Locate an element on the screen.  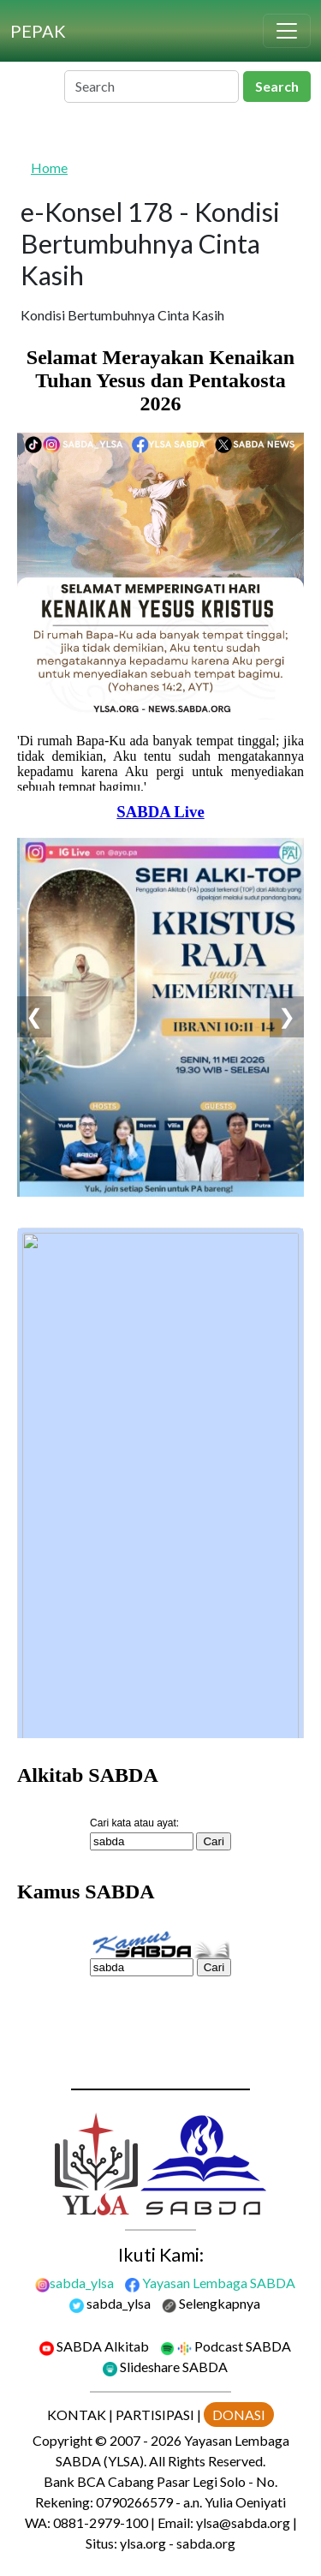
Copyright is located at coordinates (62, 2440).